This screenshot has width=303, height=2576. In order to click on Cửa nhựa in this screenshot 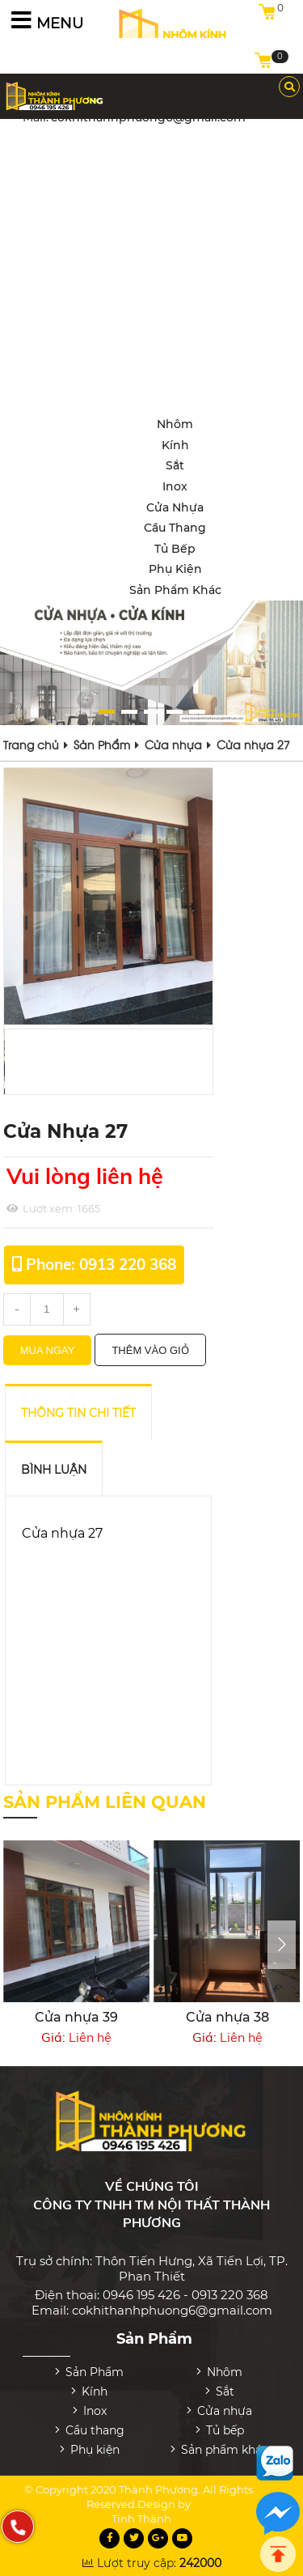, I will do `click(175, 507)`.